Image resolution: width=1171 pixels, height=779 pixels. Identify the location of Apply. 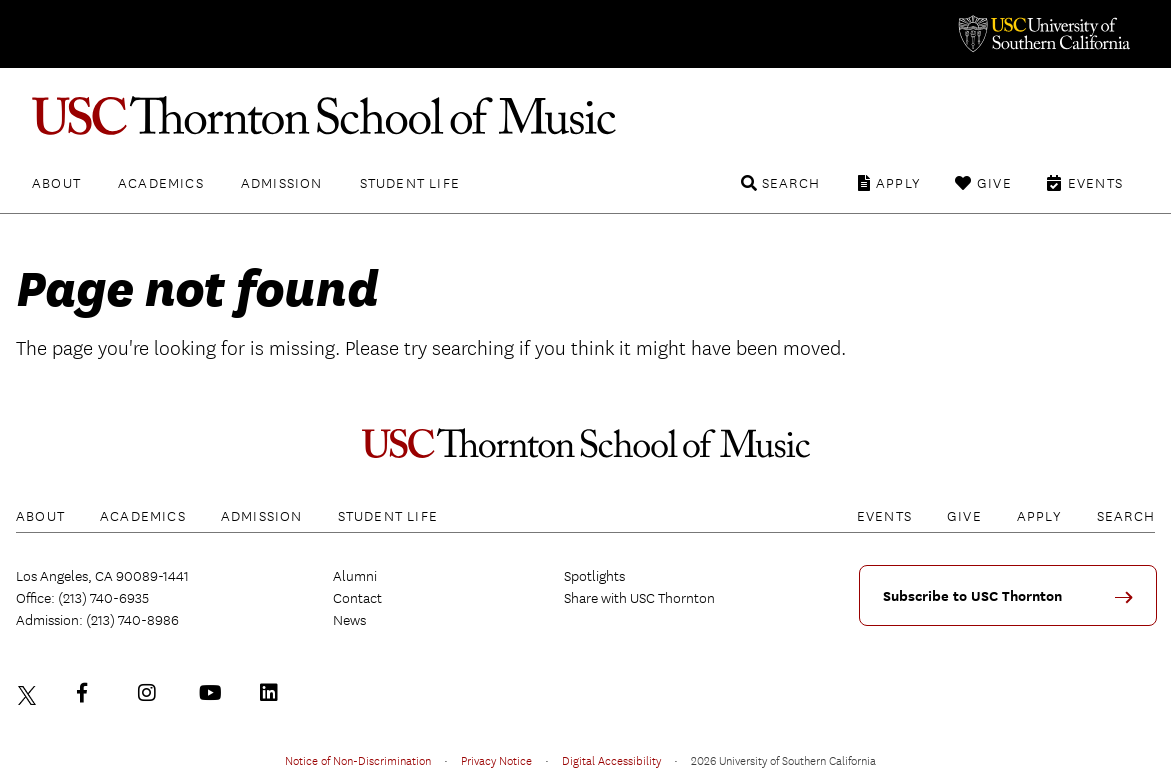
(898, 183).